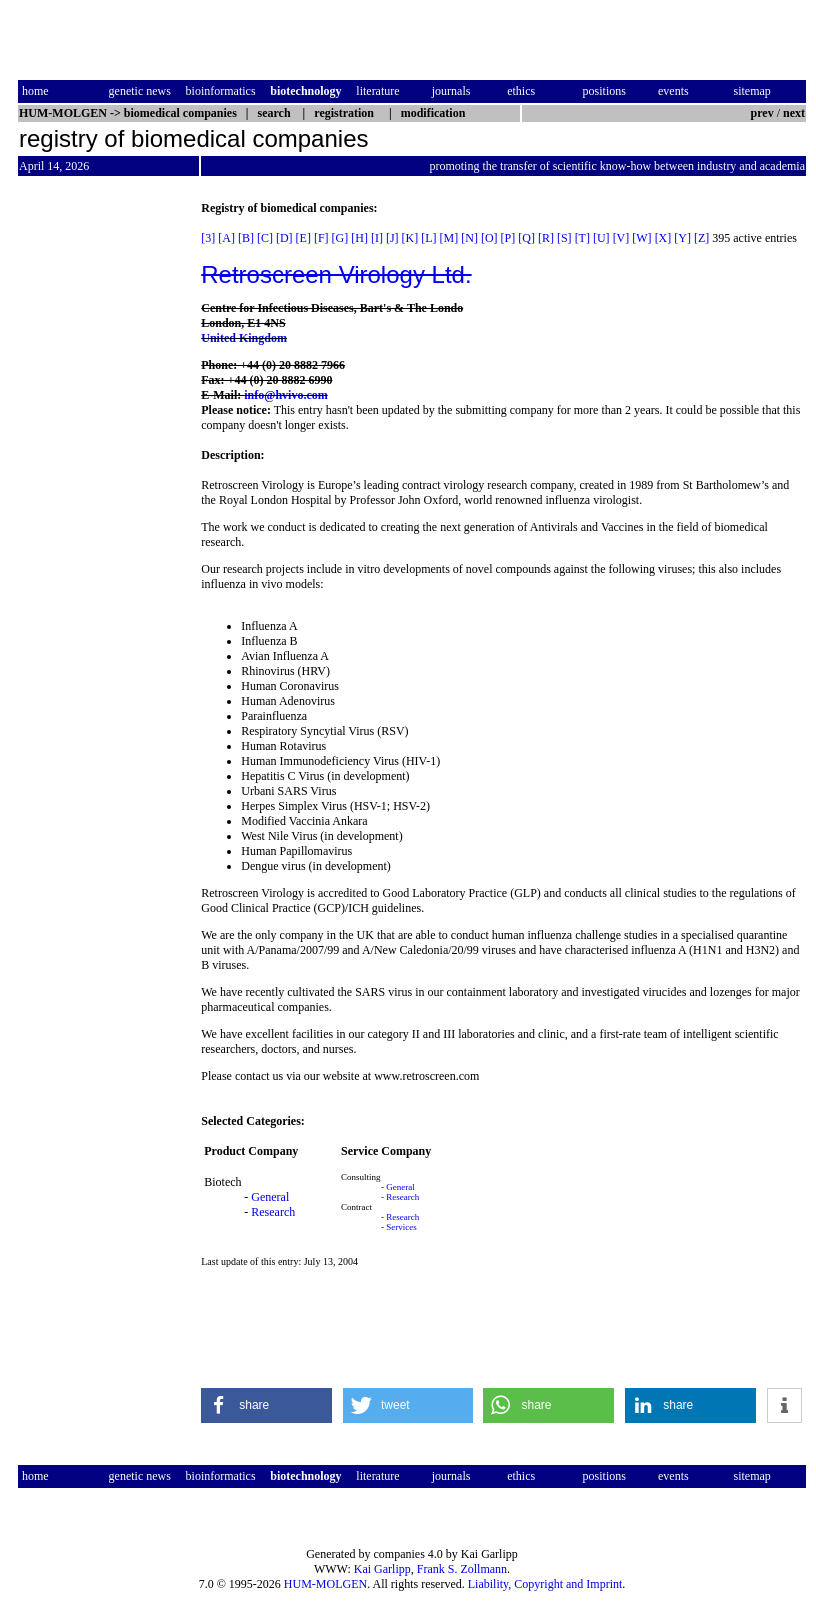 This screenshot has height=1615, width=816. Describe the element at coordinates (359, 238) in the screenshot. I see `[H]` at that location.